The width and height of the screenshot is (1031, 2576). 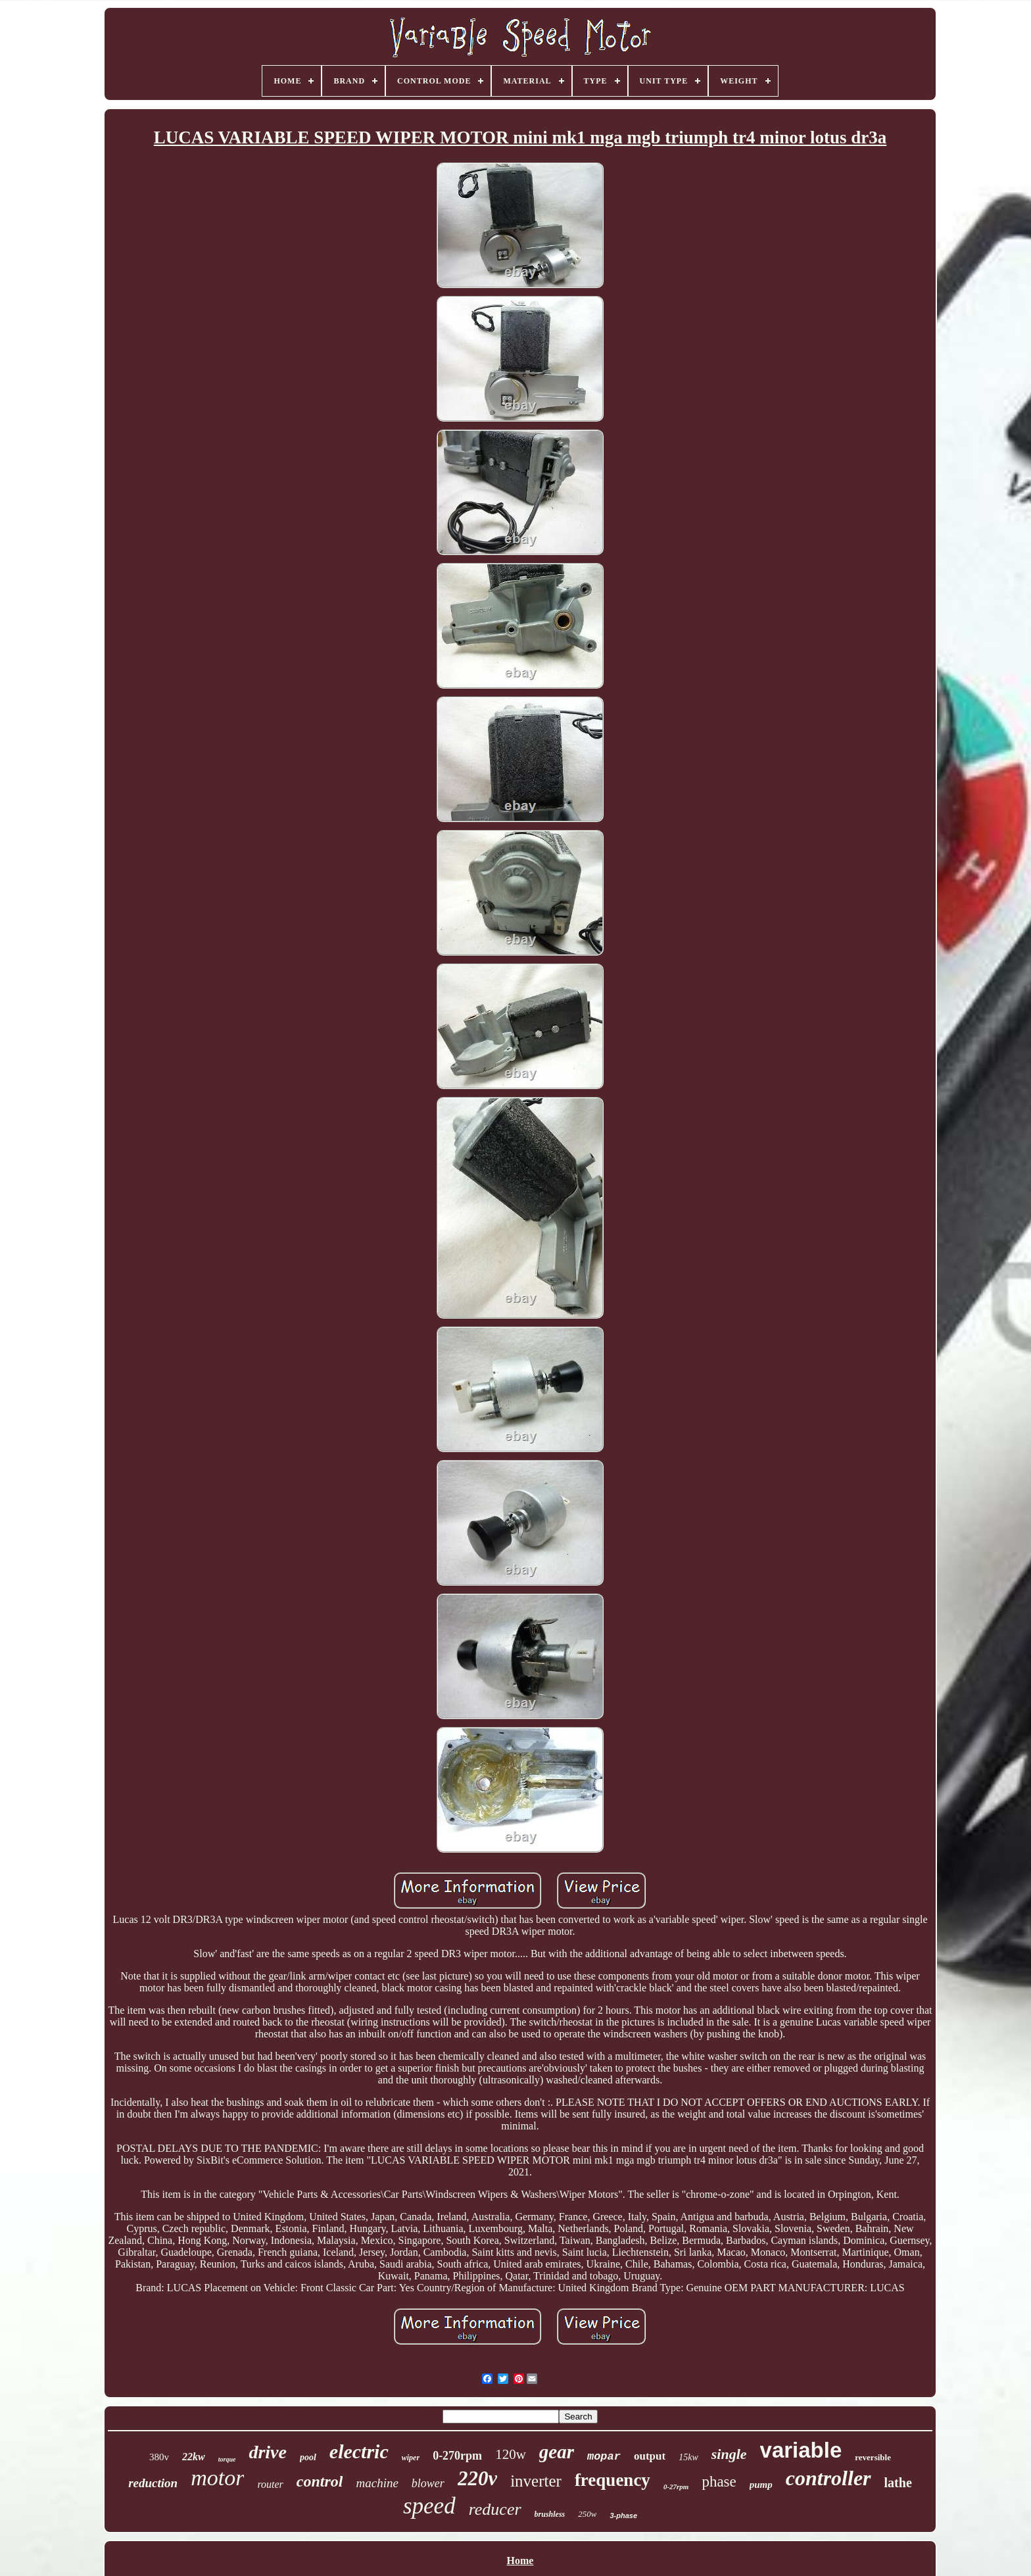 I want to click on reduction, so click(x=153, y=2483).